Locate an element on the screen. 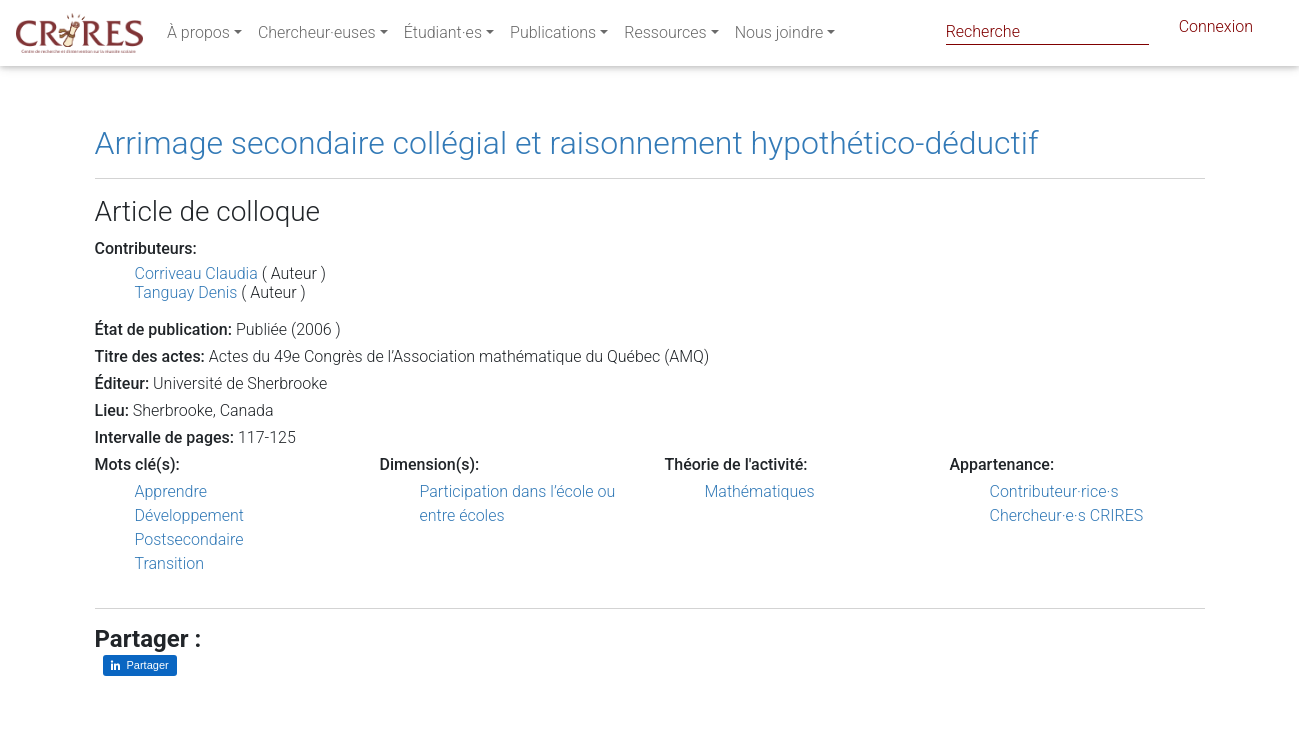 The width and height of the screenshot is (1299, 734). Chercheur·euses is located at coordinates (317, 36).